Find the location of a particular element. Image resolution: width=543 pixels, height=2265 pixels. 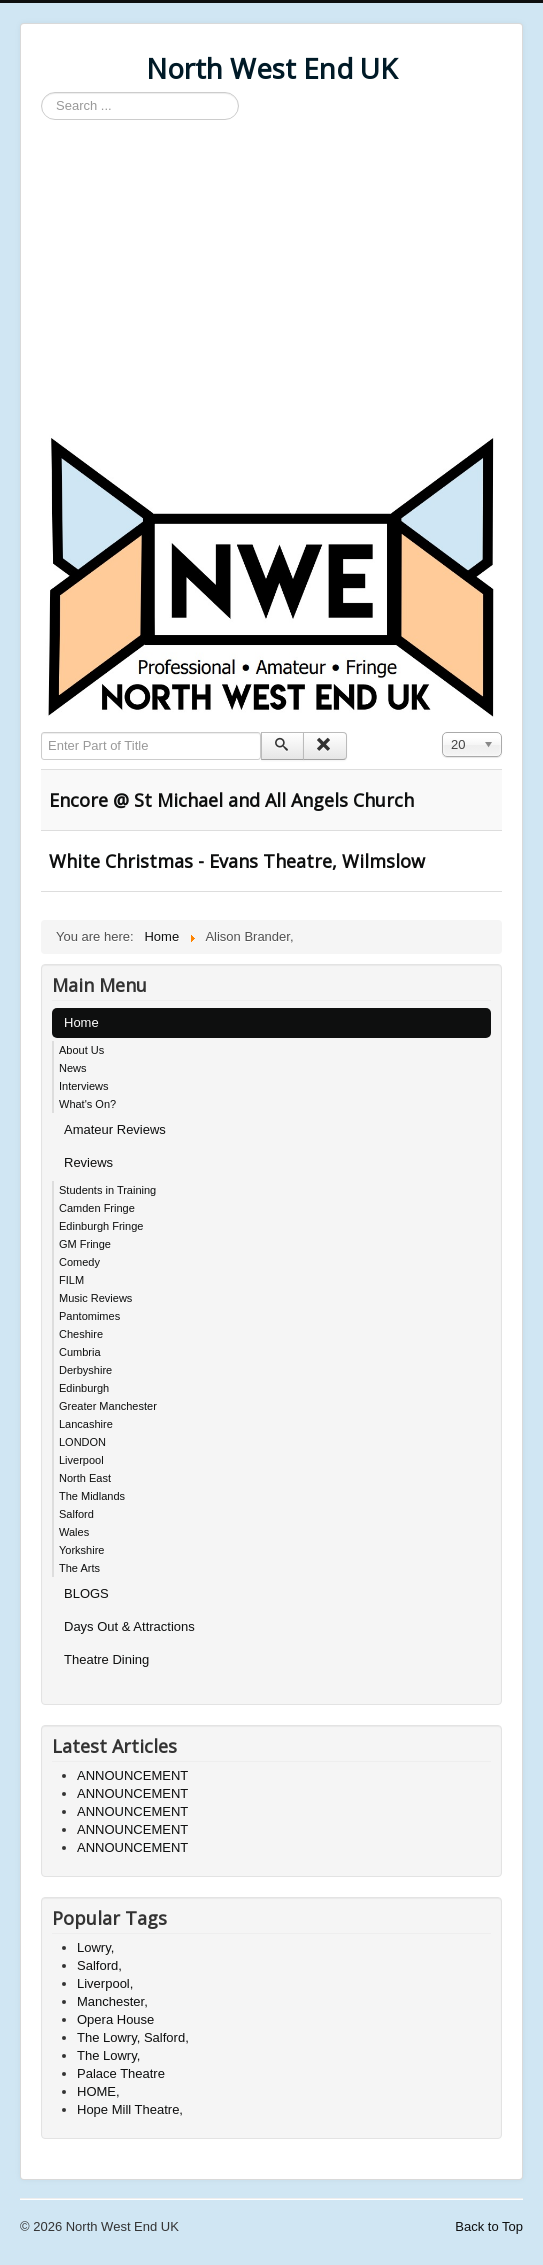

Search ... is located at coordinates (41, 92).